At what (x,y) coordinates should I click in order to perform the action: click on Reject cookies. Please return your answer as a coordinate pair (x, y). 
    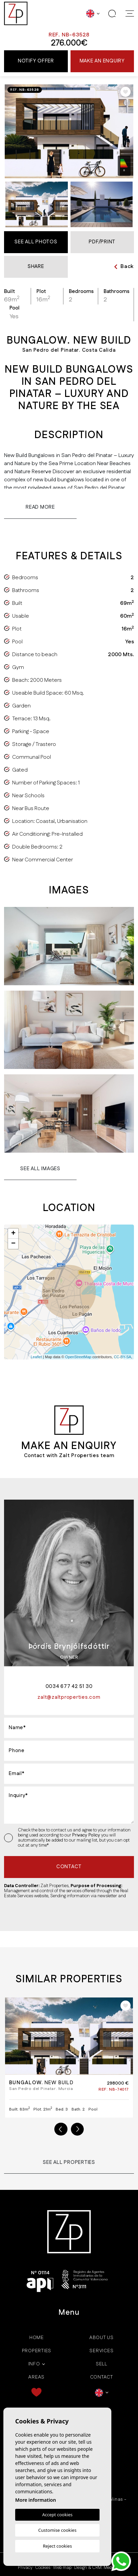
    Looking at the image, I should click on (57, 2546).